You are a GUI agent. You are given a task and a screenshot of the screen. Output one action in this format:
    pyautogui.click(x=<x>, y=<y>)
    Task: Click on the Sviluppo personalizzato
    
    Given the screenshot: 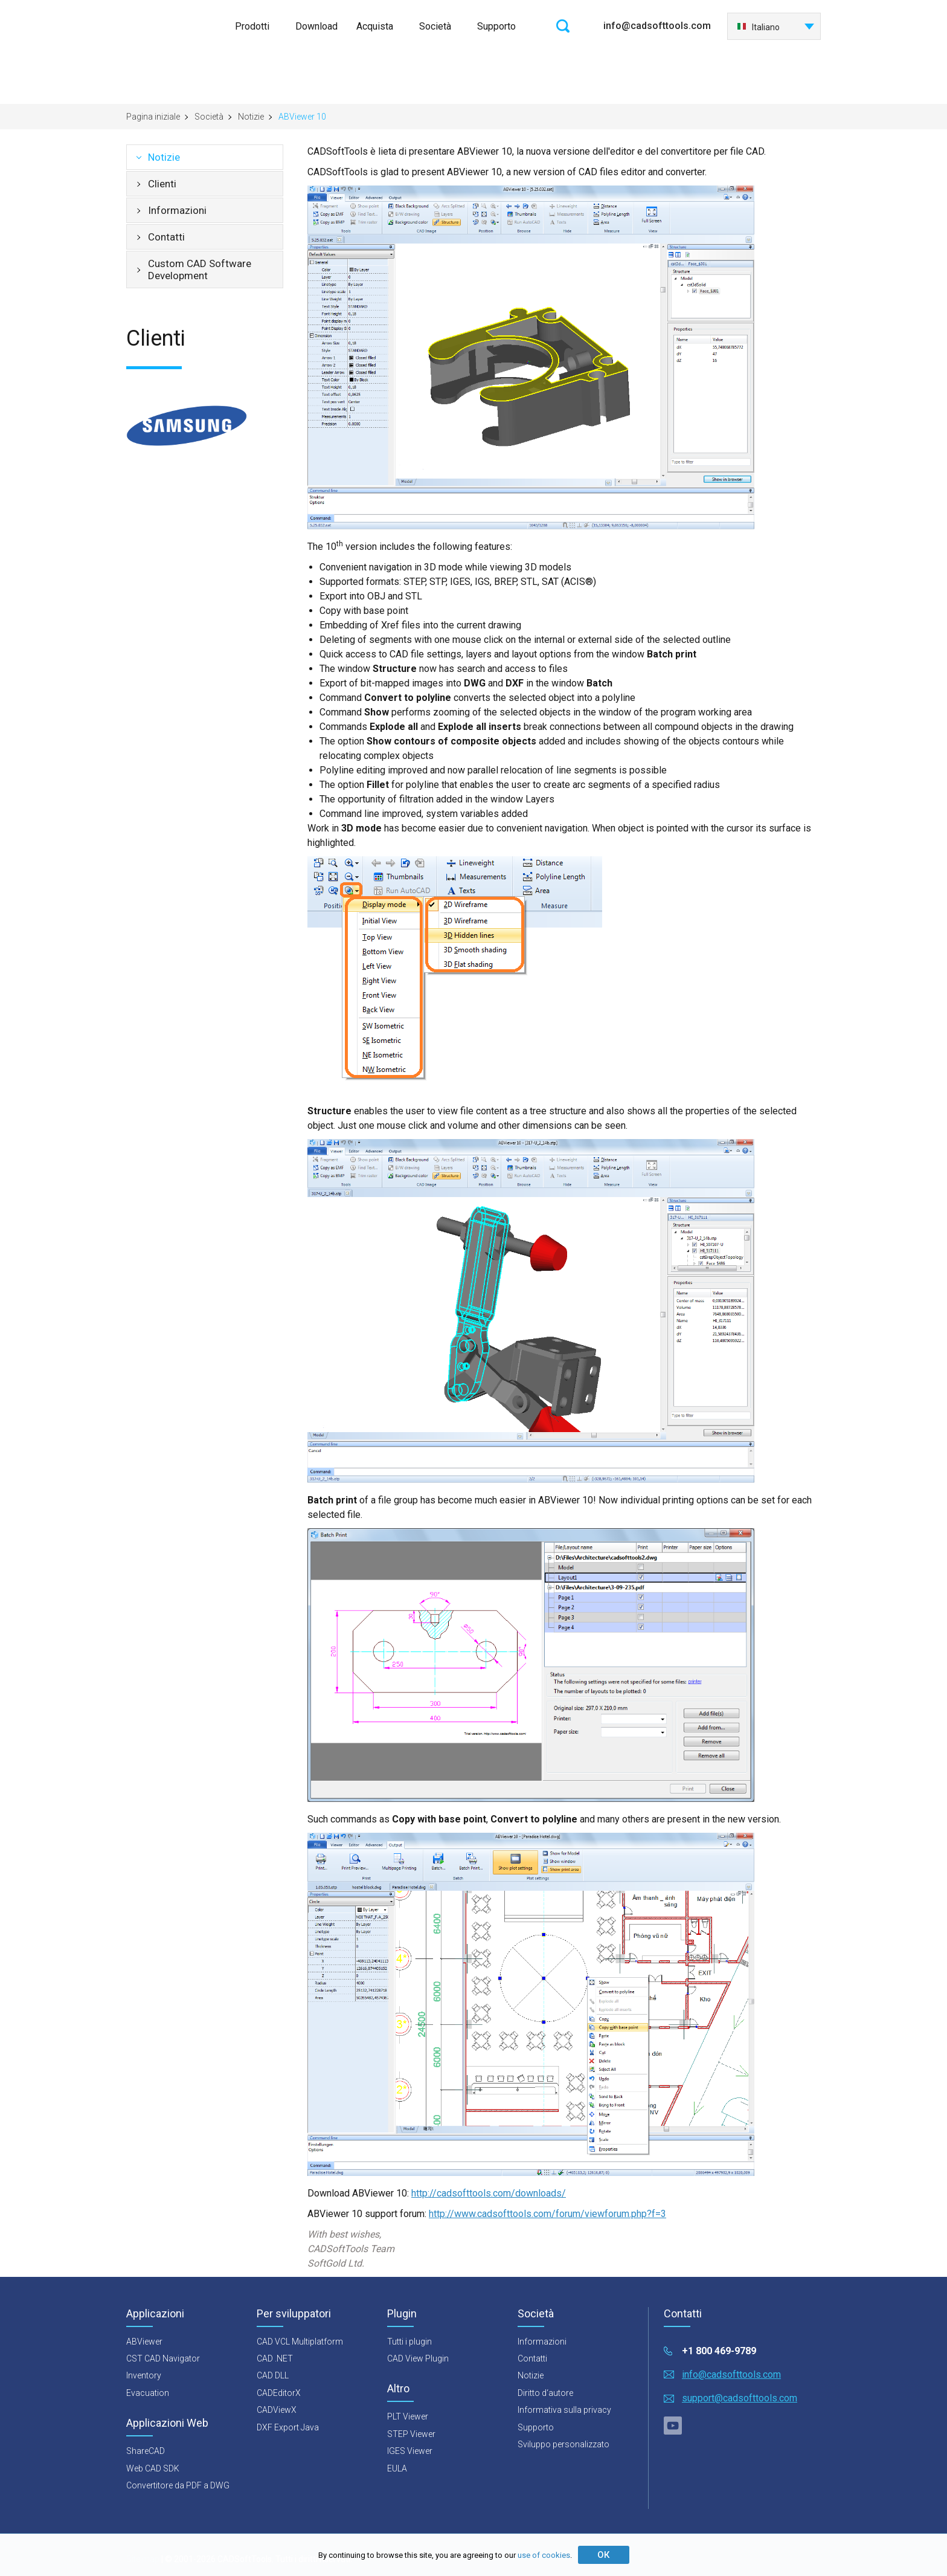 What is the action you would take?
    pyautogui.click(x=563, y=2444)
    